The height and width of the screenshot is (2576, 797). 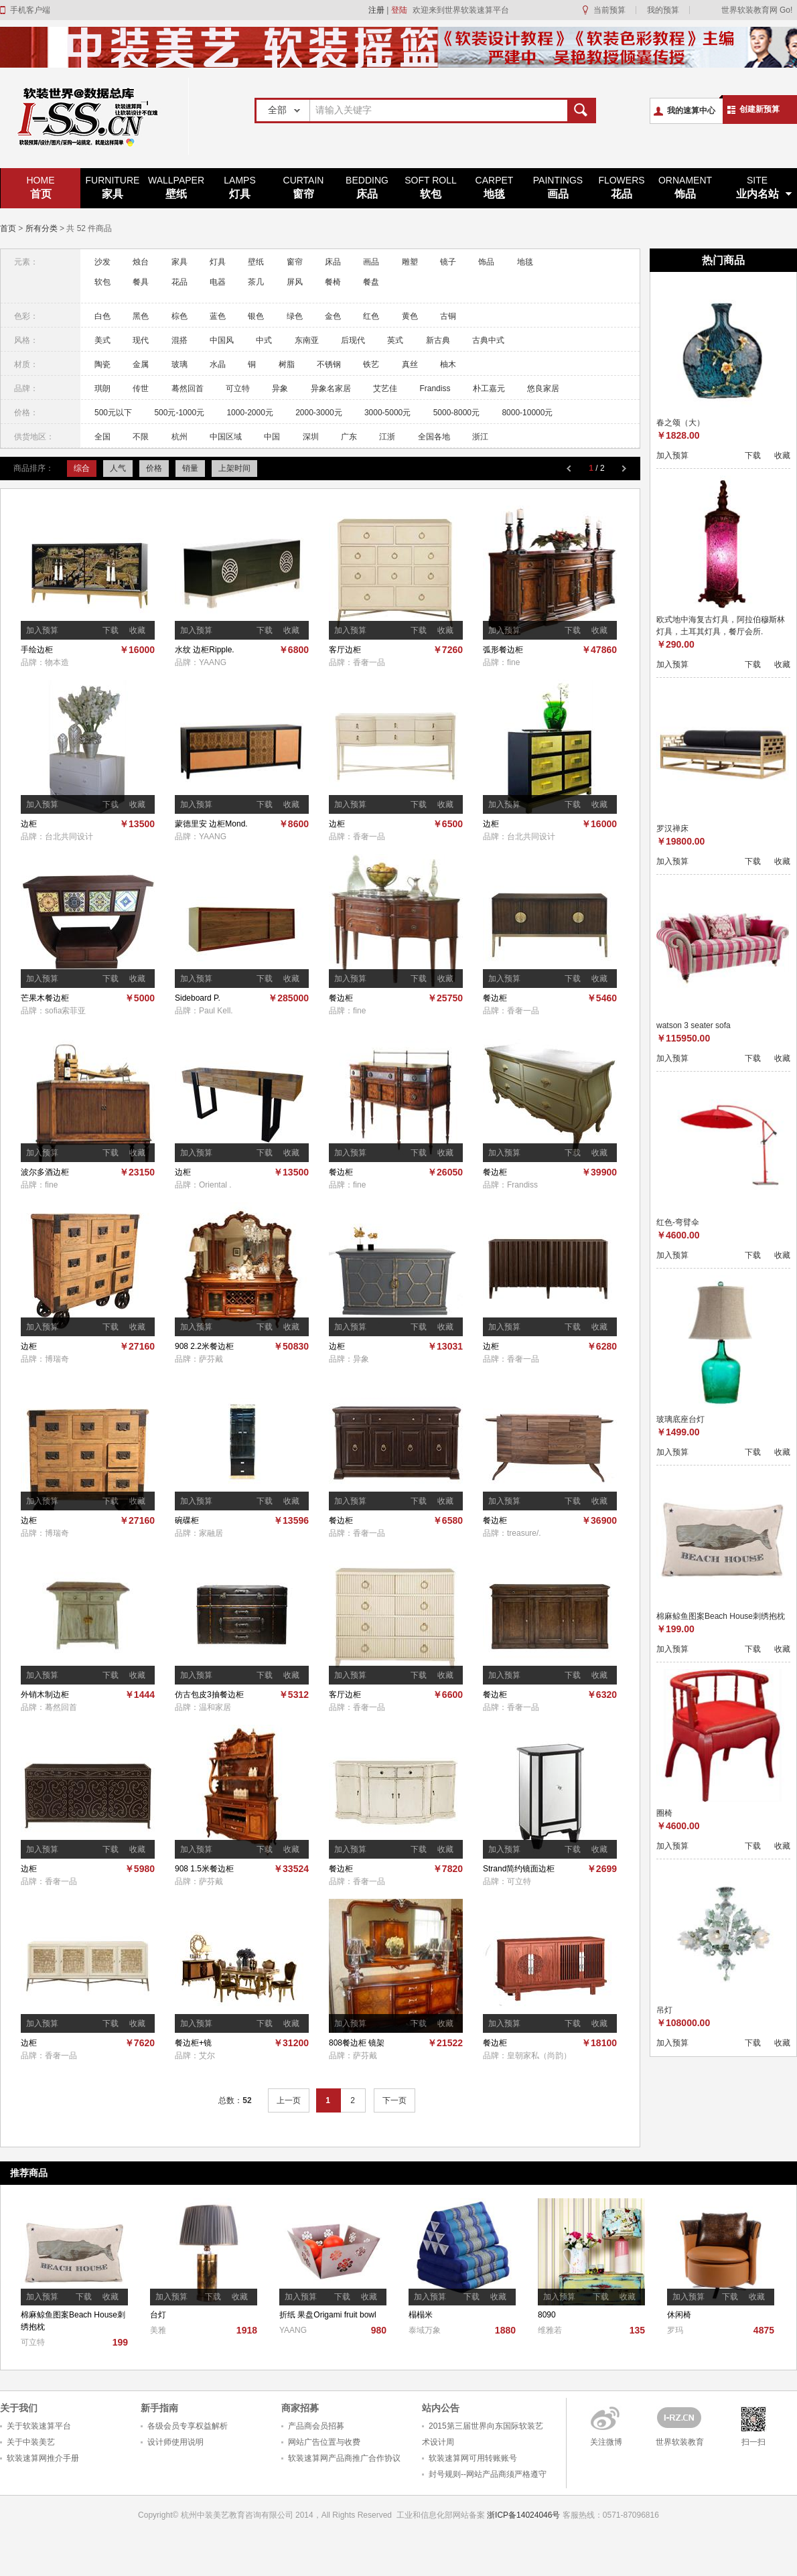 I want to click on 软装速算网可用转账账号, so click(x=473, y=2458).